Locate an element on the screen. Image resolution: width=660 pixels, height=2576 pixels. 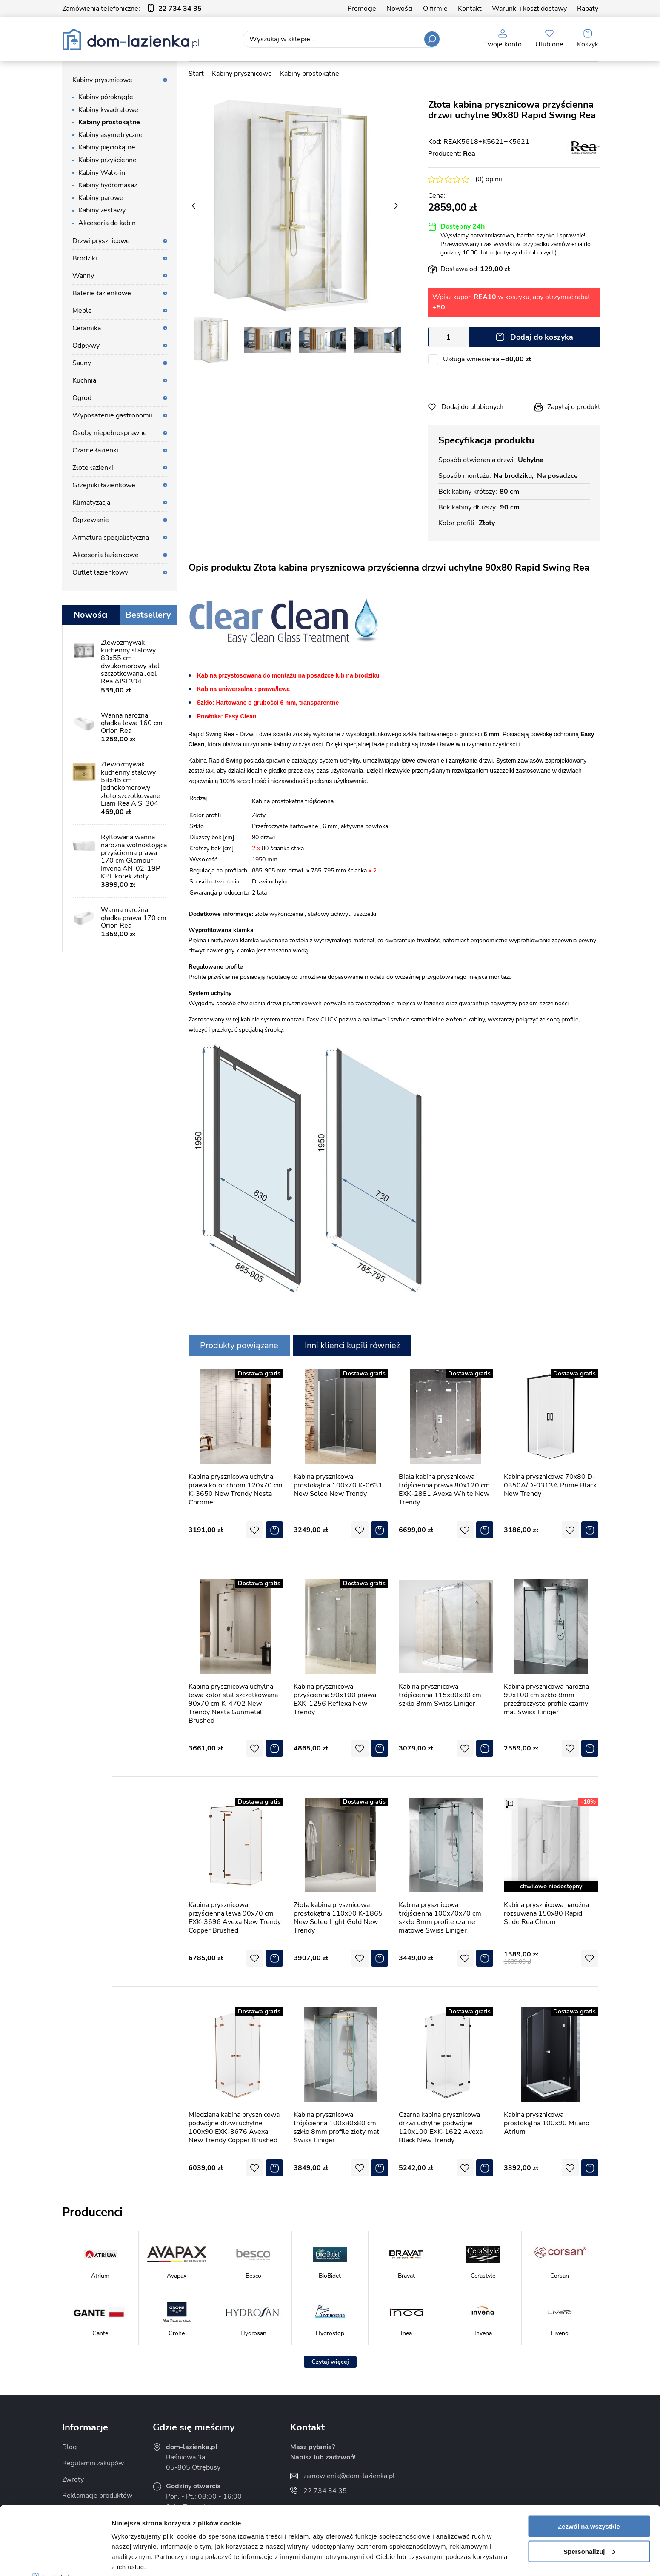
Armatura specjalistyczna is located at coordinates (110, 537).